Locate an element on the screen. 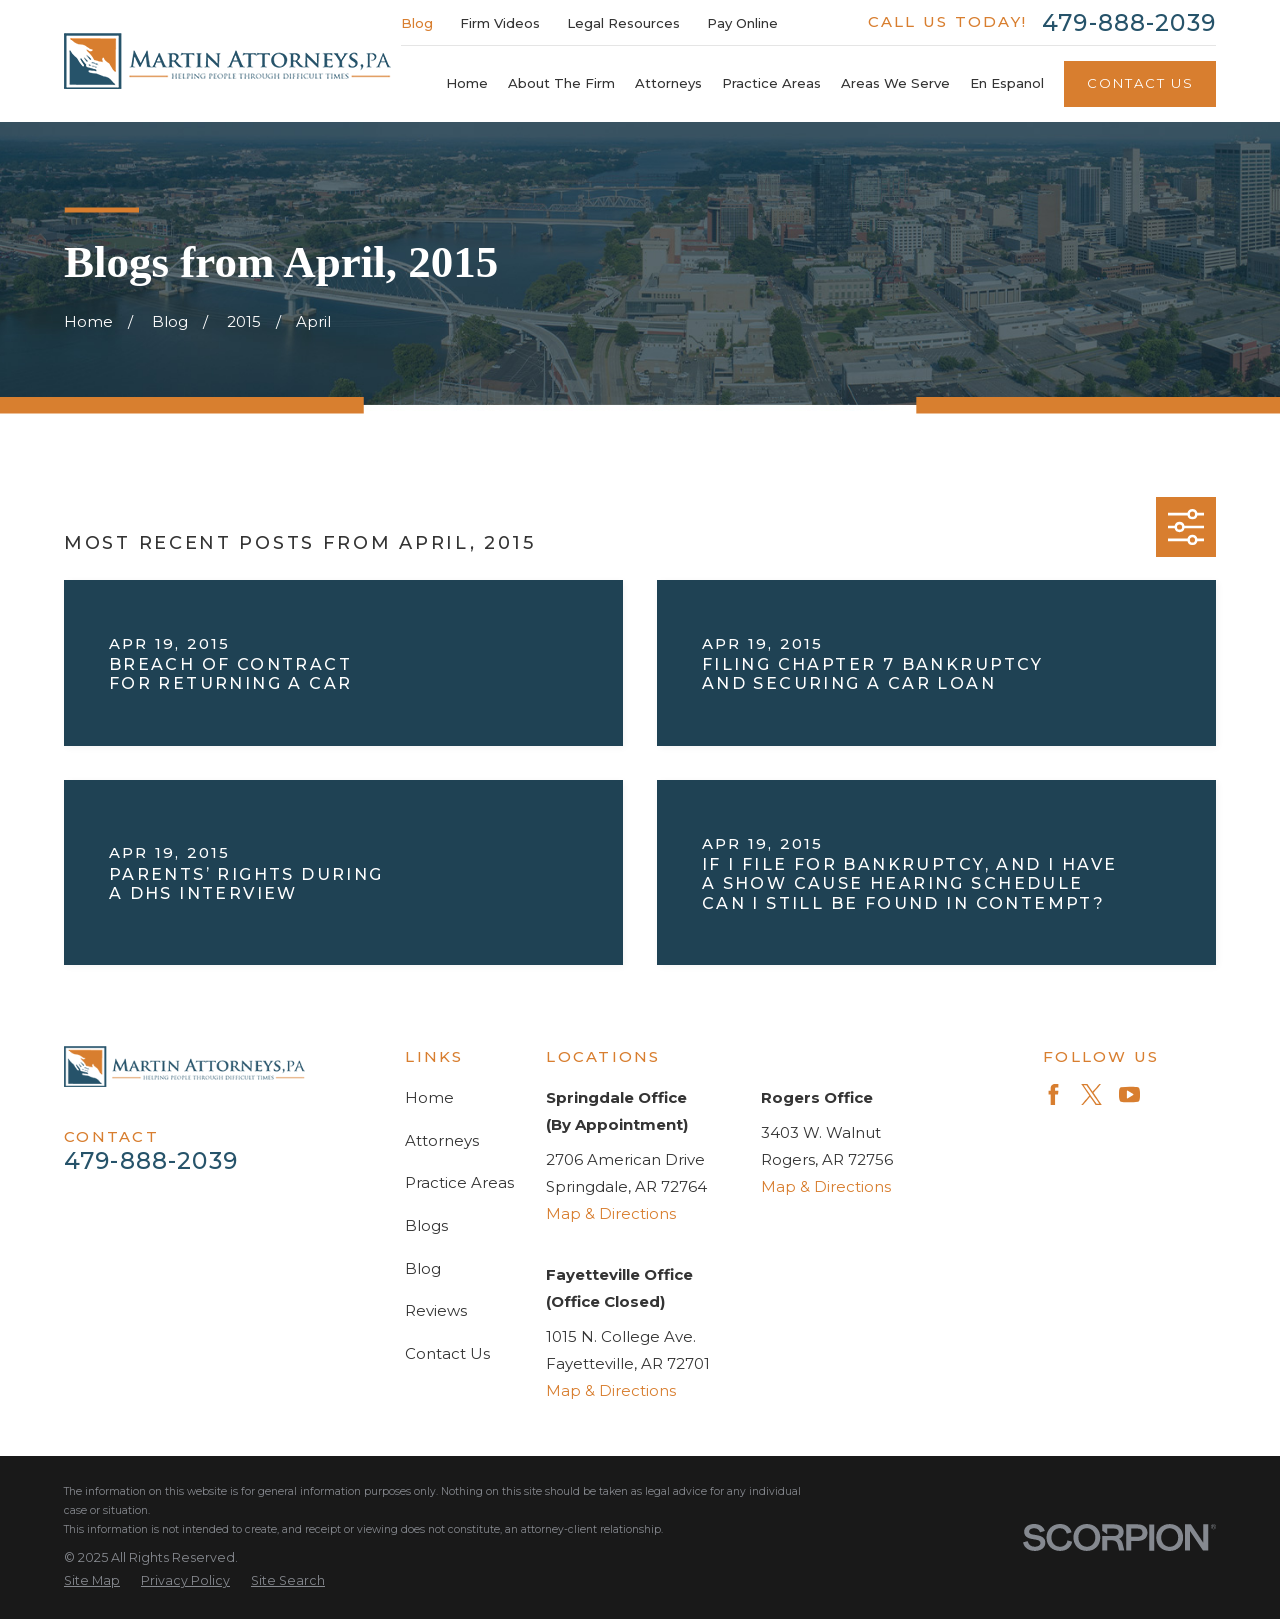 The width and height of the screenshot is (1280, 1619). About The Firm [menuitem] is located at coordinates (561, 83).